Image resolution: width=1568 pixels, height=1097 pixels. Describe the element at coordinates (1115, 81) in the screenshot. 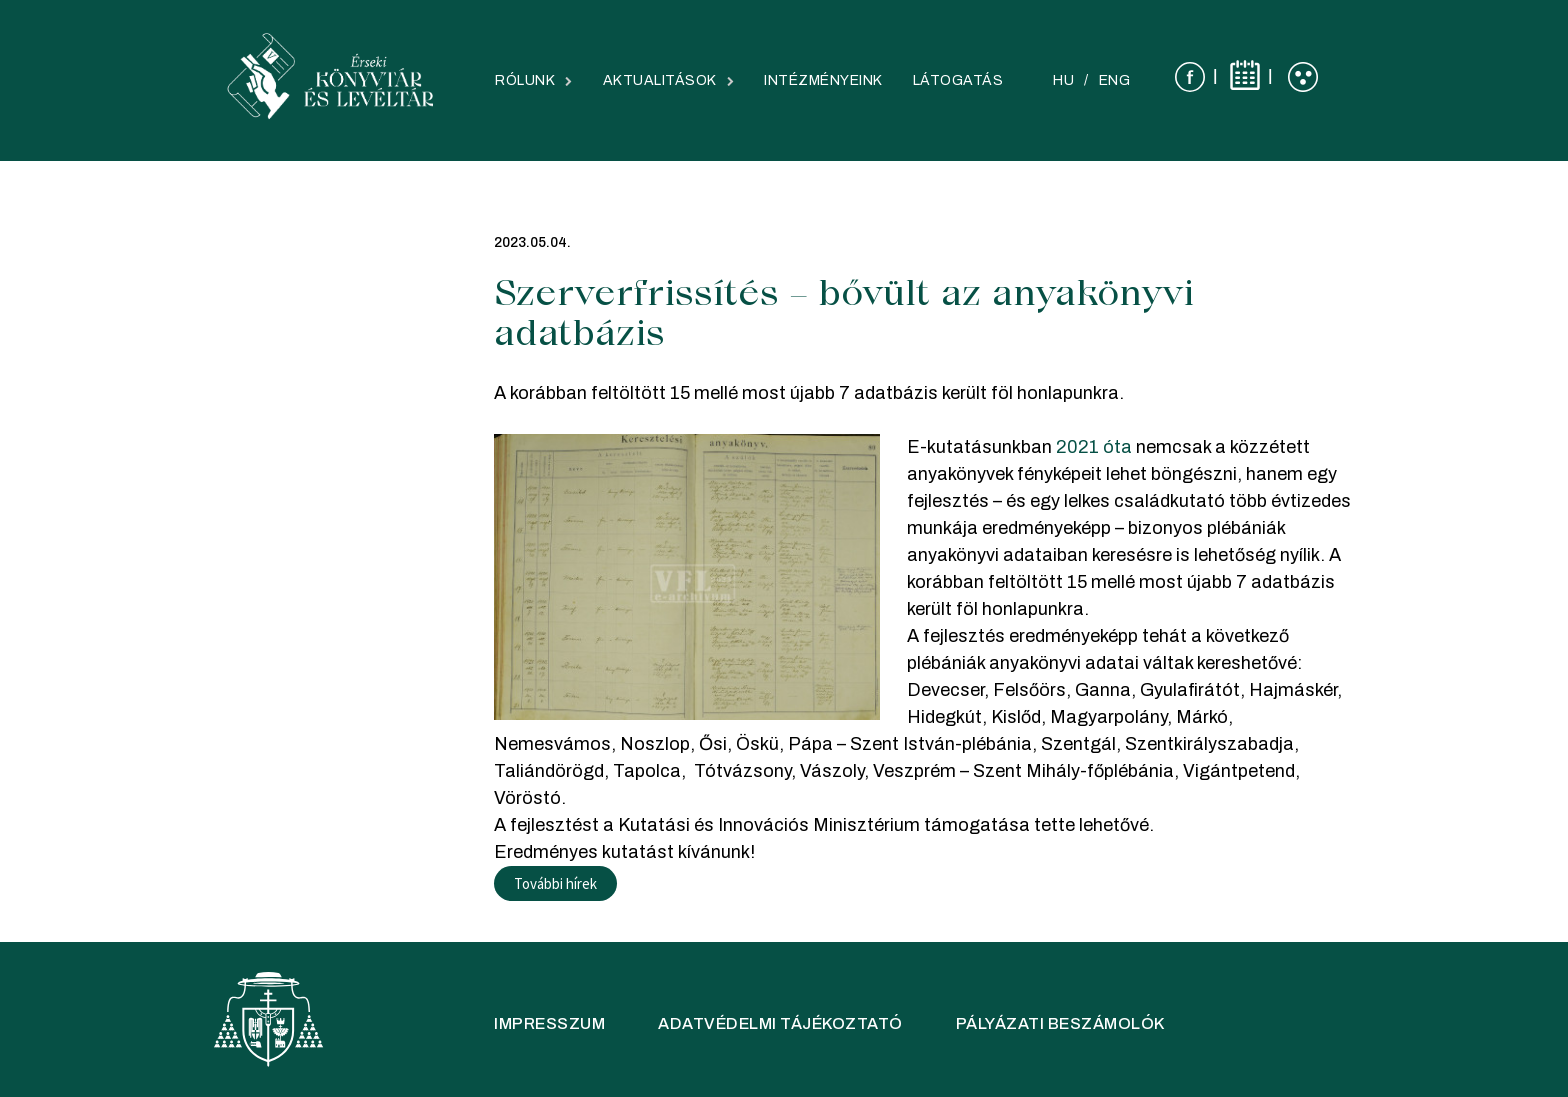

I see `[Switch to ENG]` at that location.